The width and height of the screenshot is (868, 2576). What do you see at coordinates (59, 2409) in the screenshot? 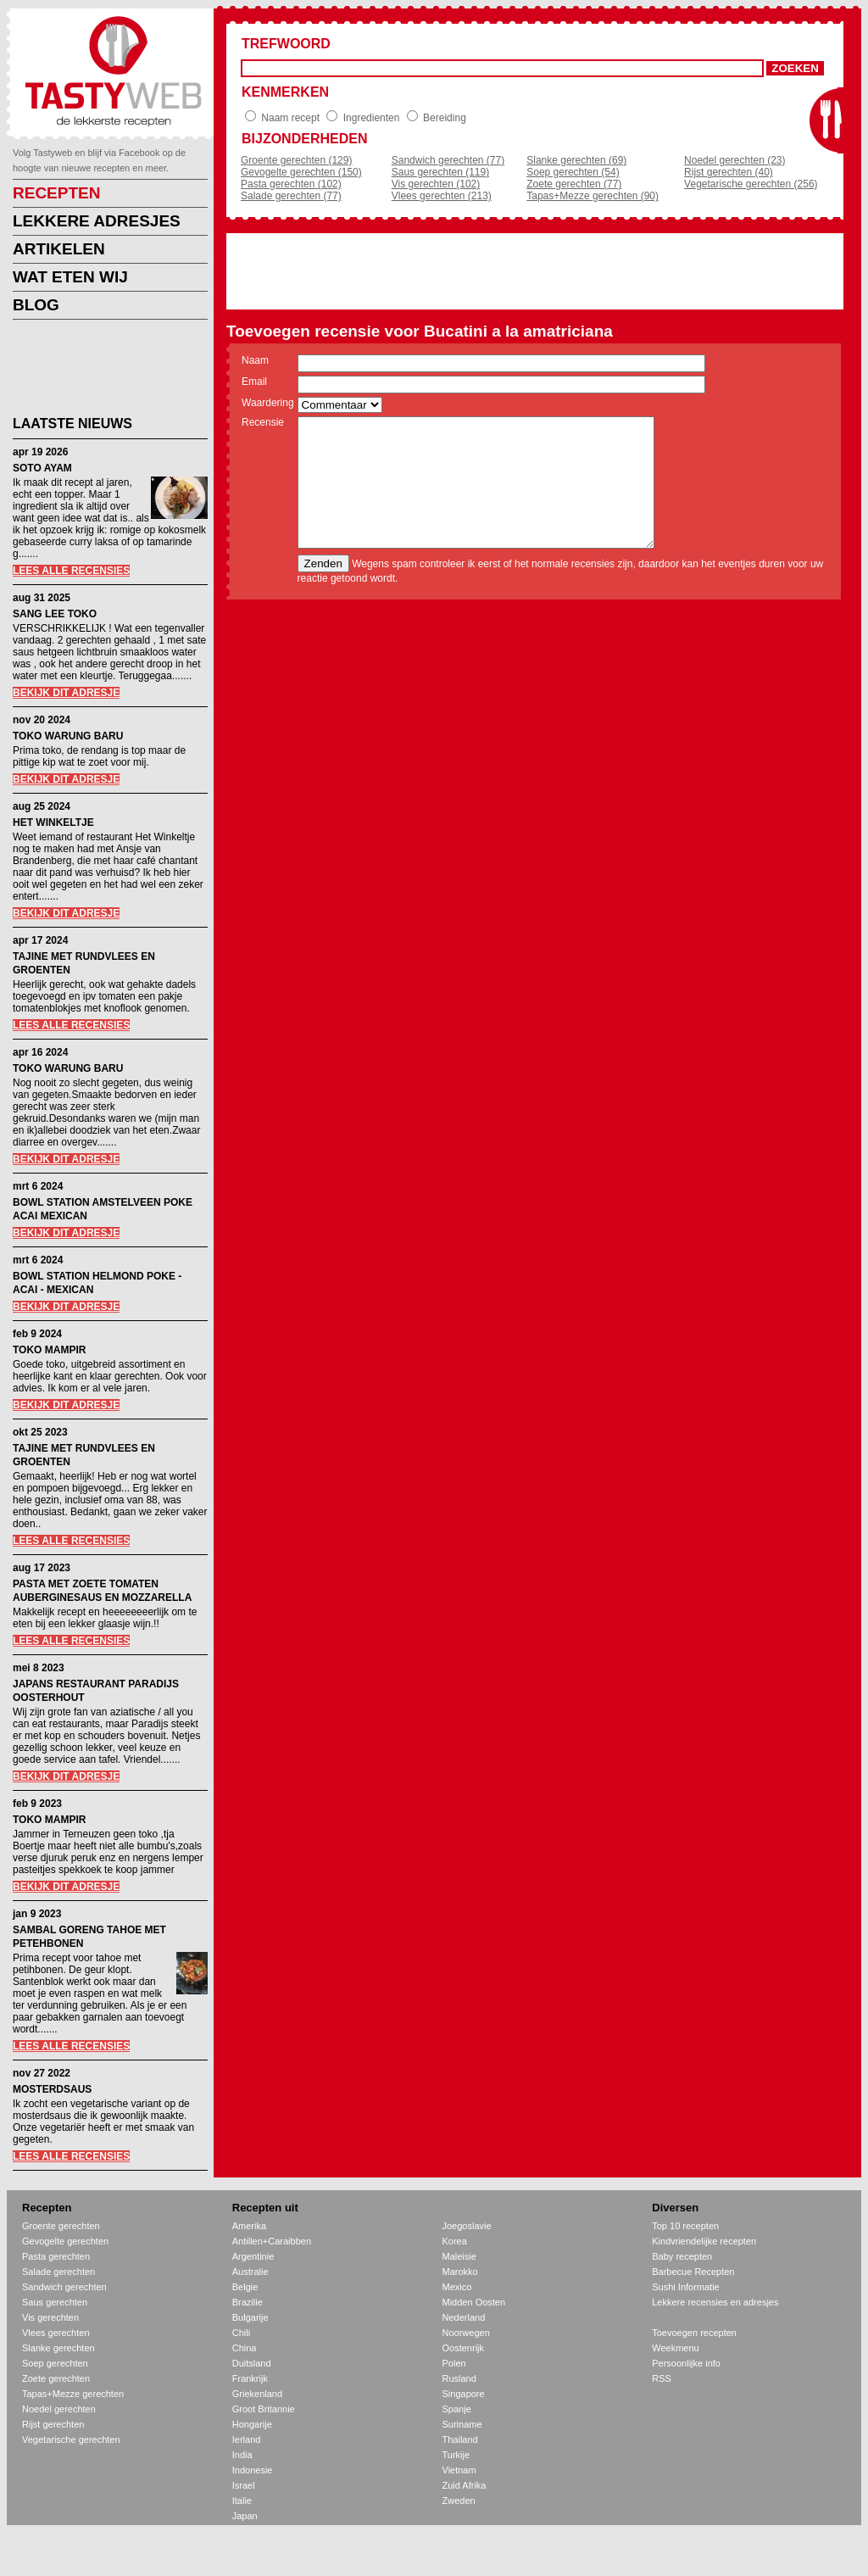
I see `Noedel gerechten` at bounding box center [59, 2409].